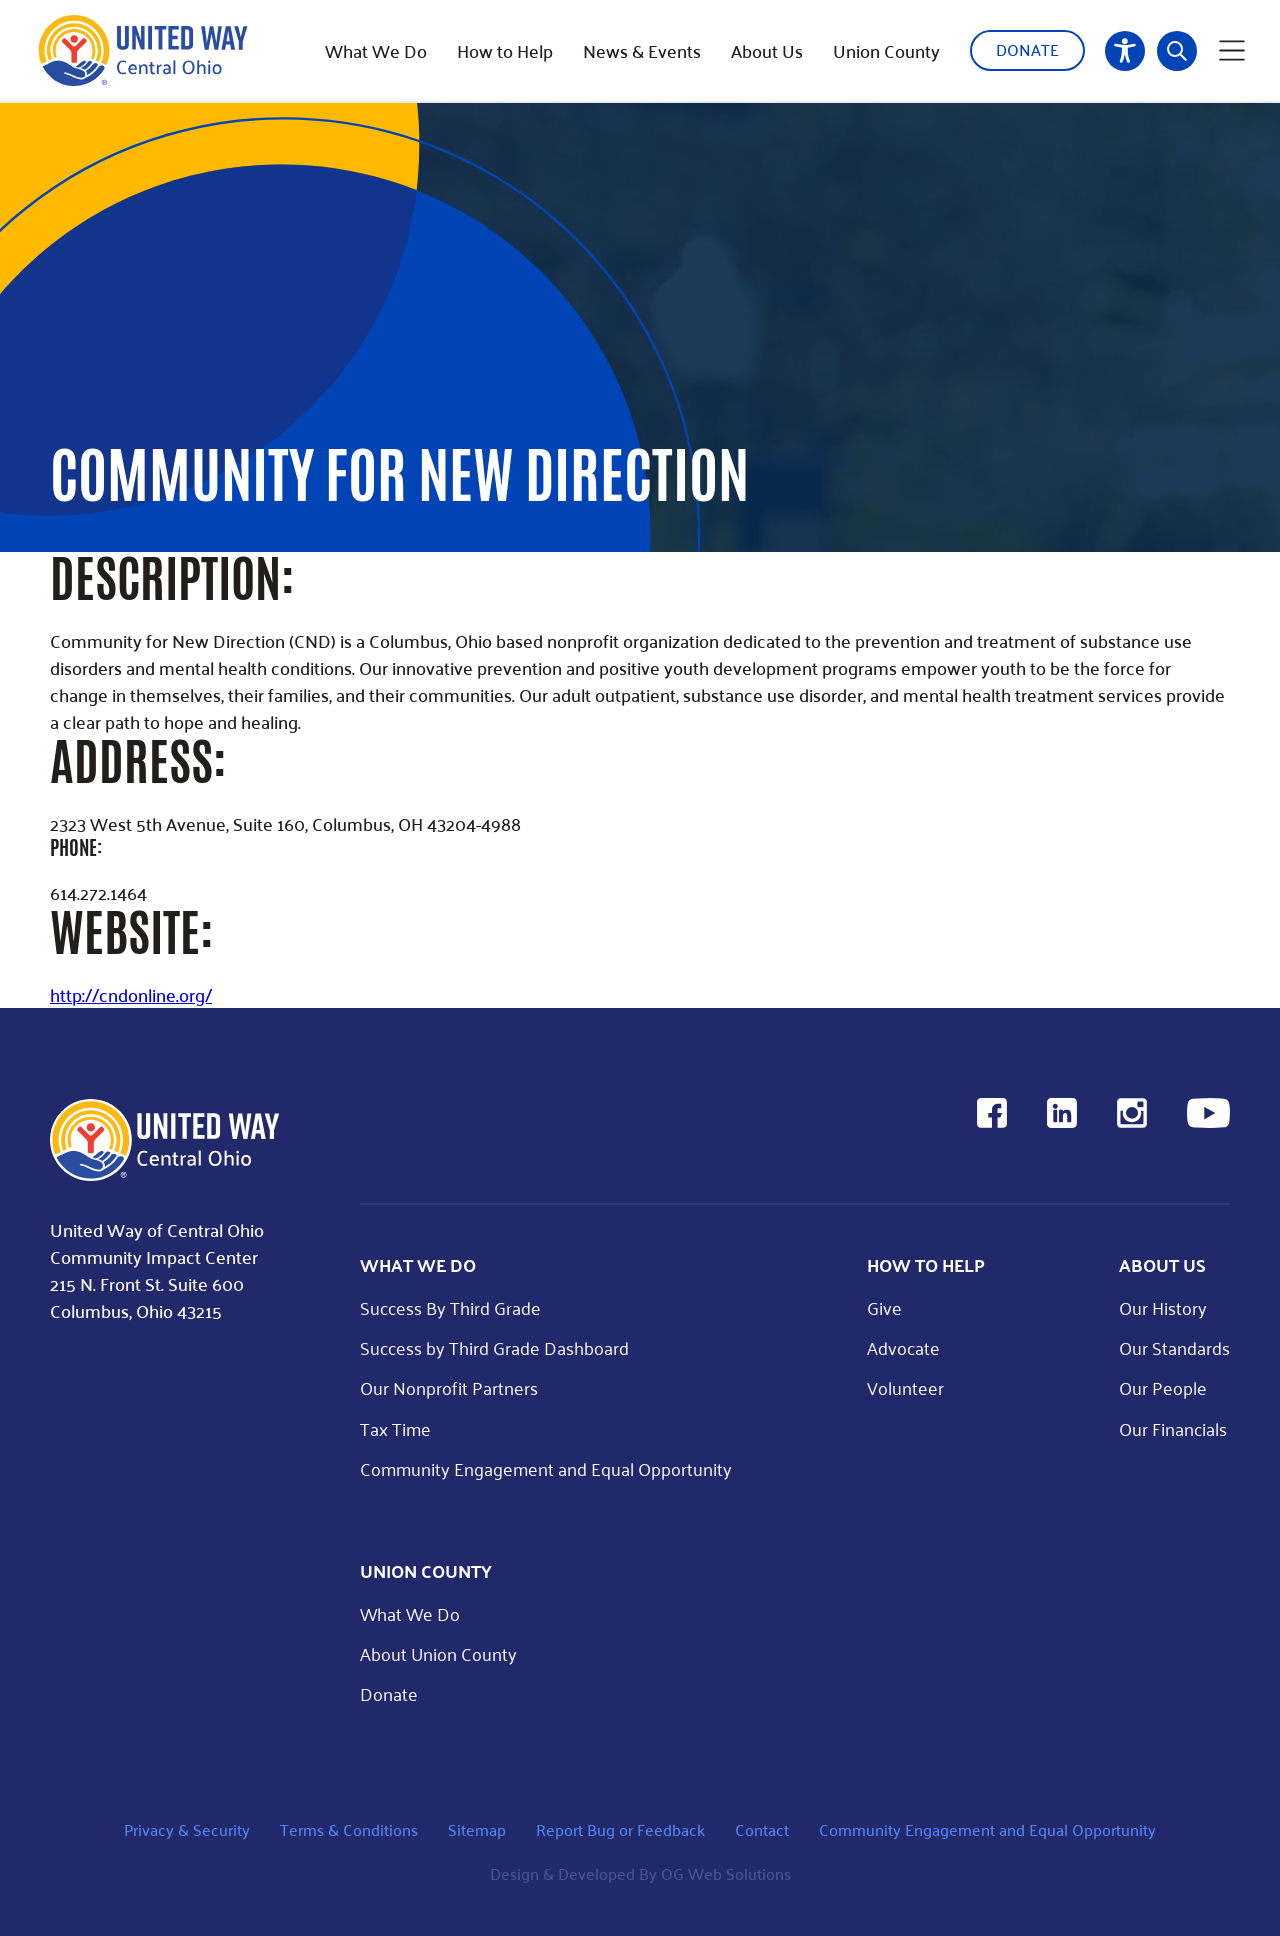 The width and height of the screenshot is (1280, 1936). What do you see at coordinates (903, 1347) in the screenshot?
I see `Advocate` at bounding box center [903, 1347].